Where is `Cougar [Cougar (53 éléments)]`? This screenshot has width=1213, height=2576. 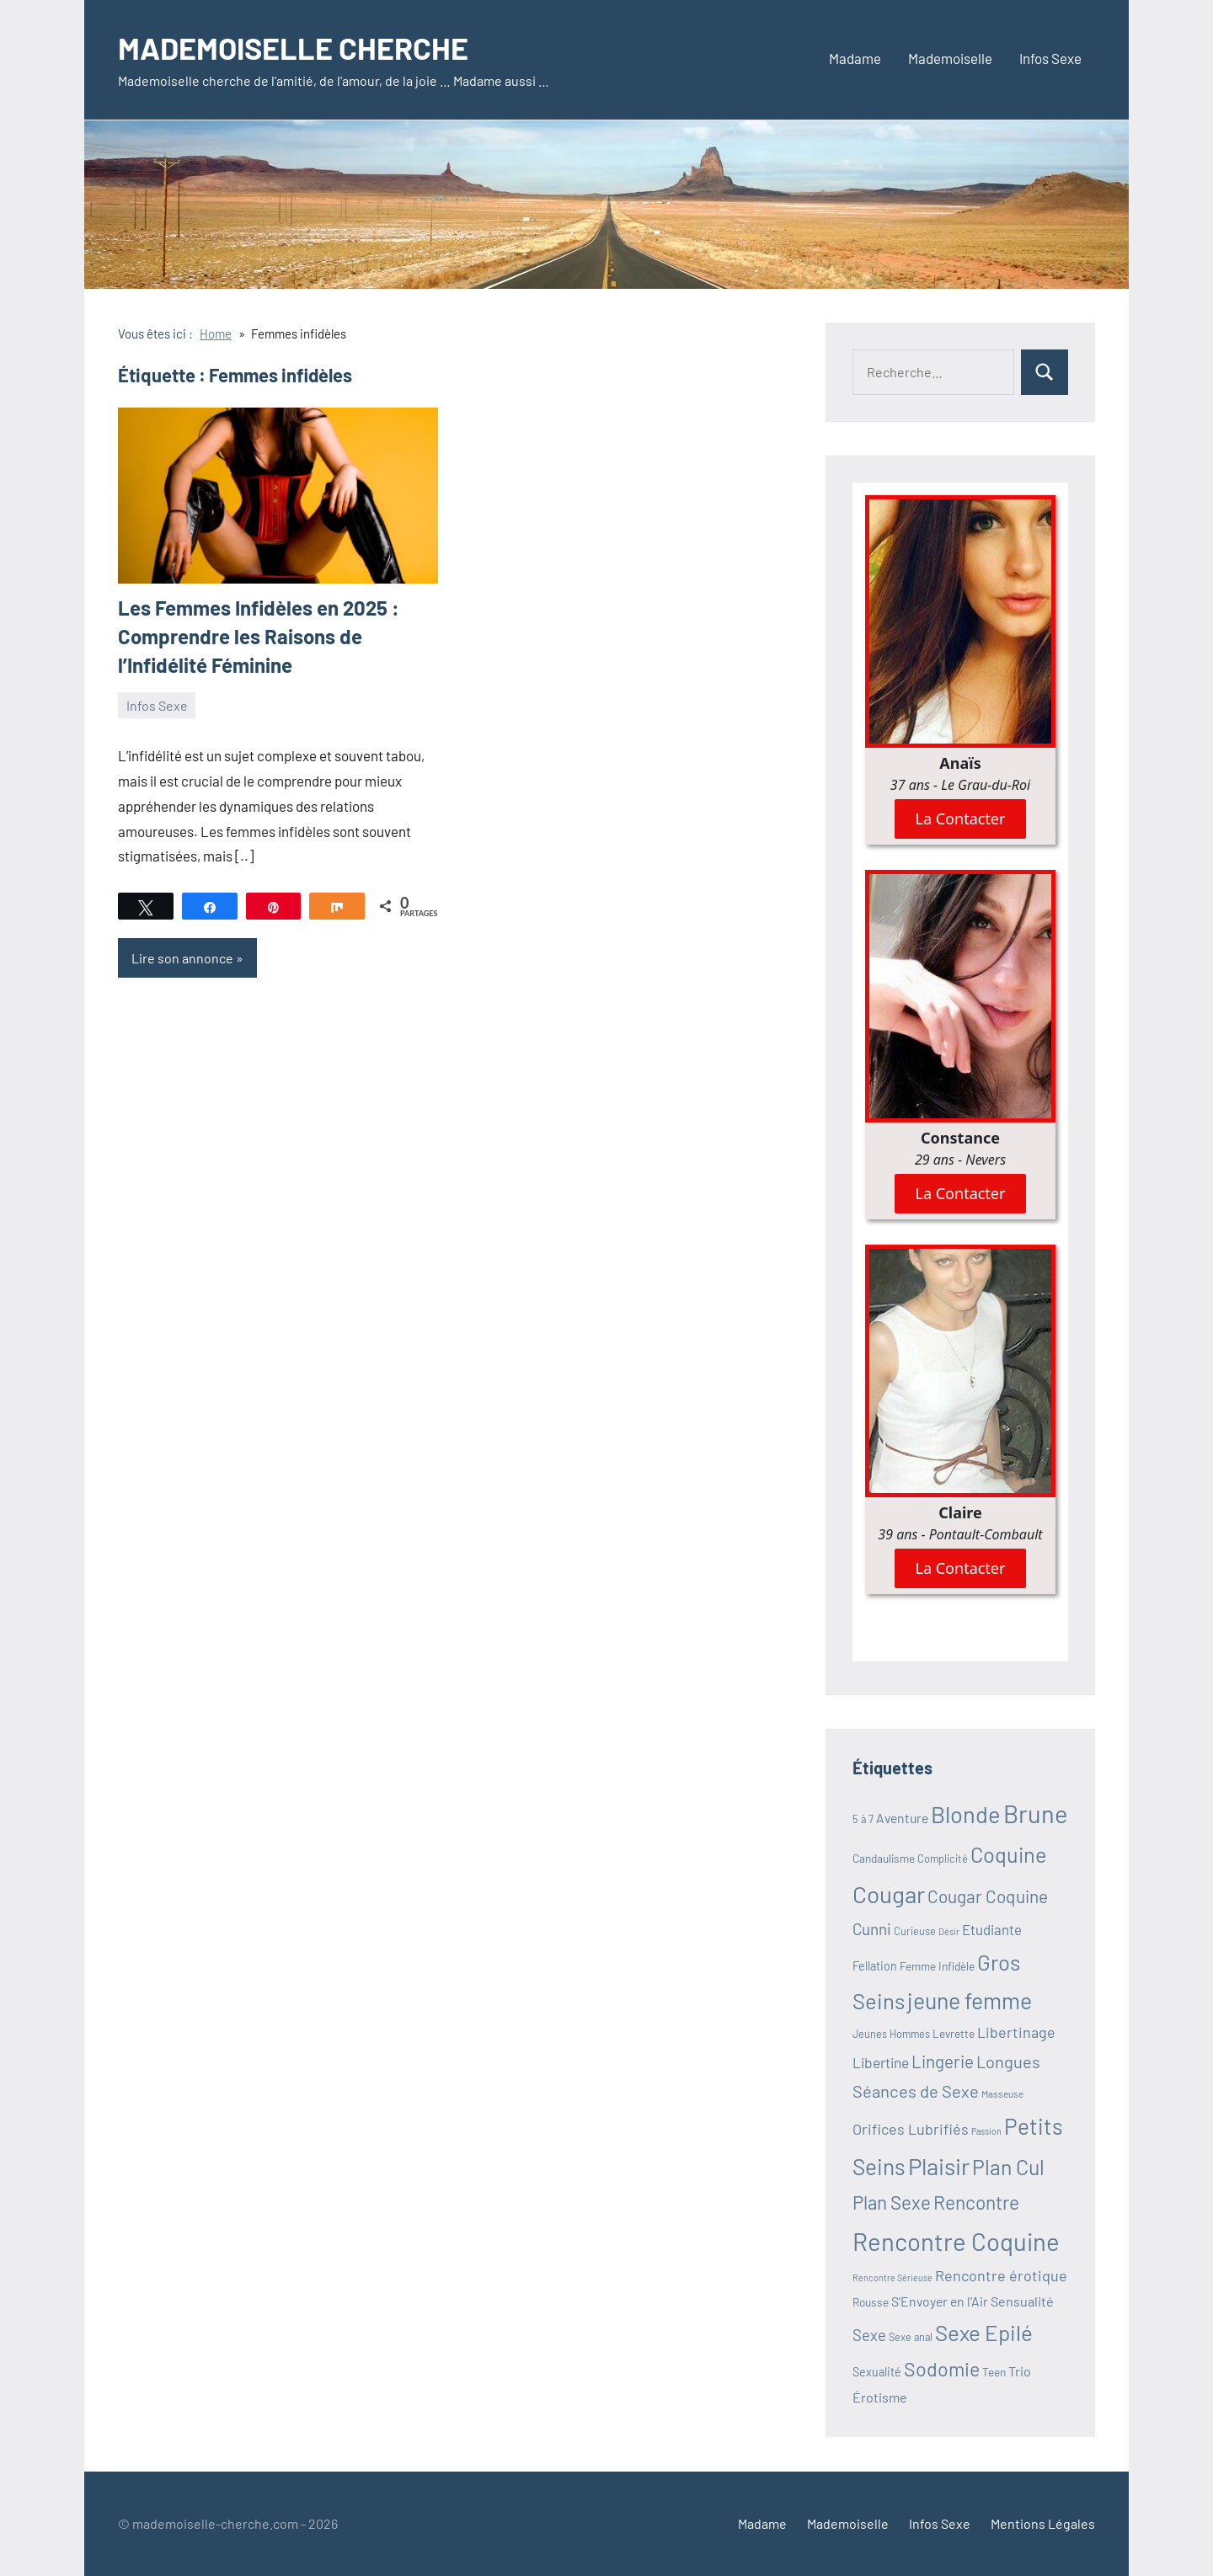
Cougar [Cougar (53 éléments)] is located at coordinates (888, 1894).